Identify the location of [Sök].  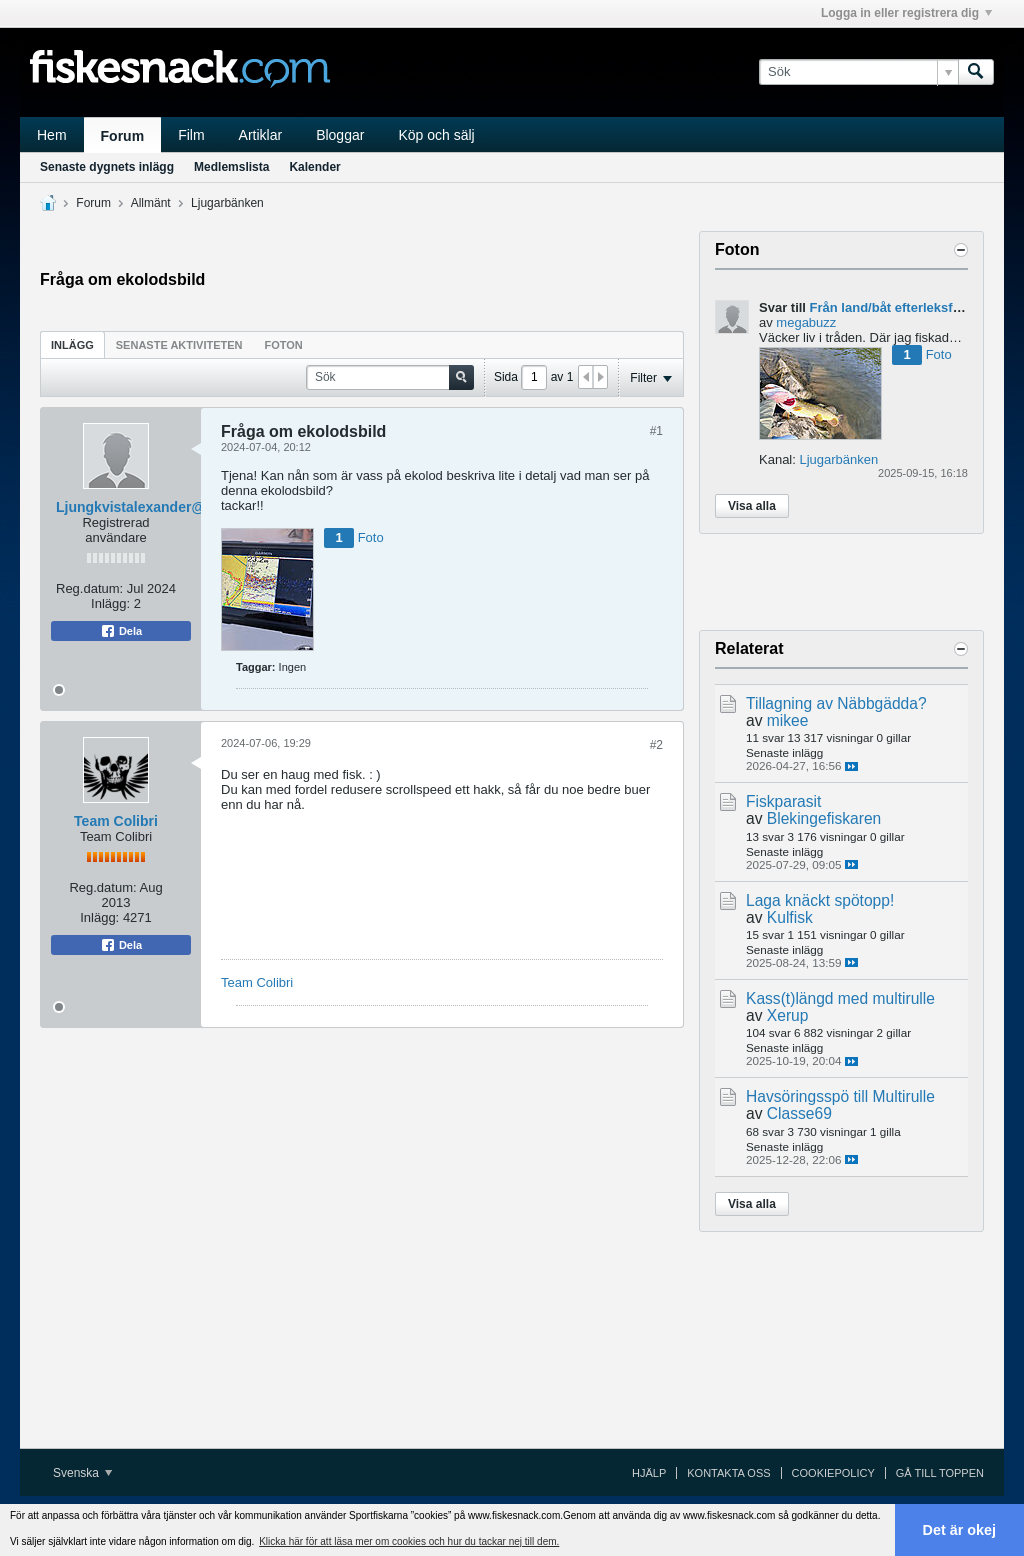
(858, 72).